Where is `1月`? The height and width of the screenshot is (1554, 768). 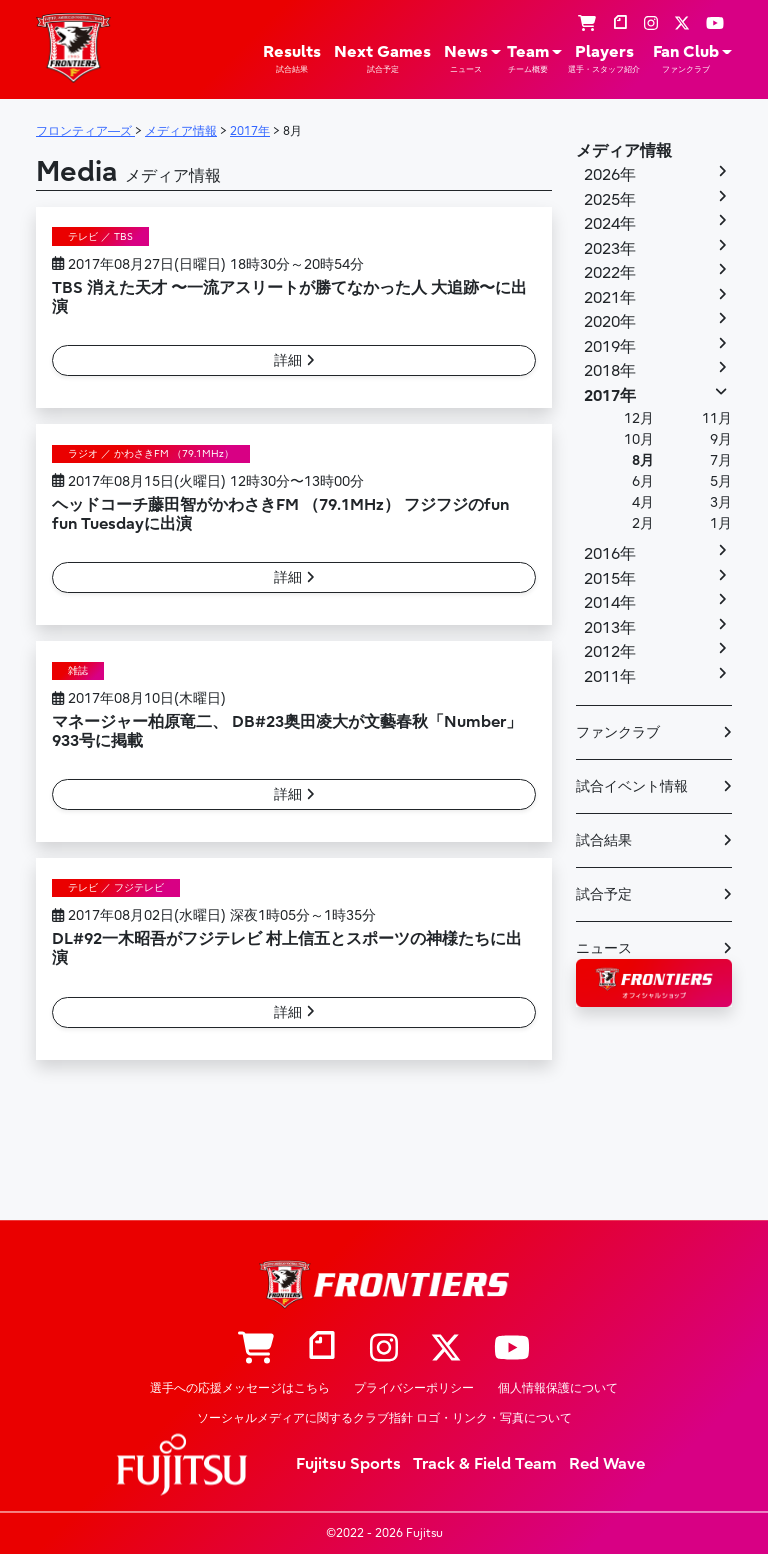
1月 is located at coordinates (721, 523).